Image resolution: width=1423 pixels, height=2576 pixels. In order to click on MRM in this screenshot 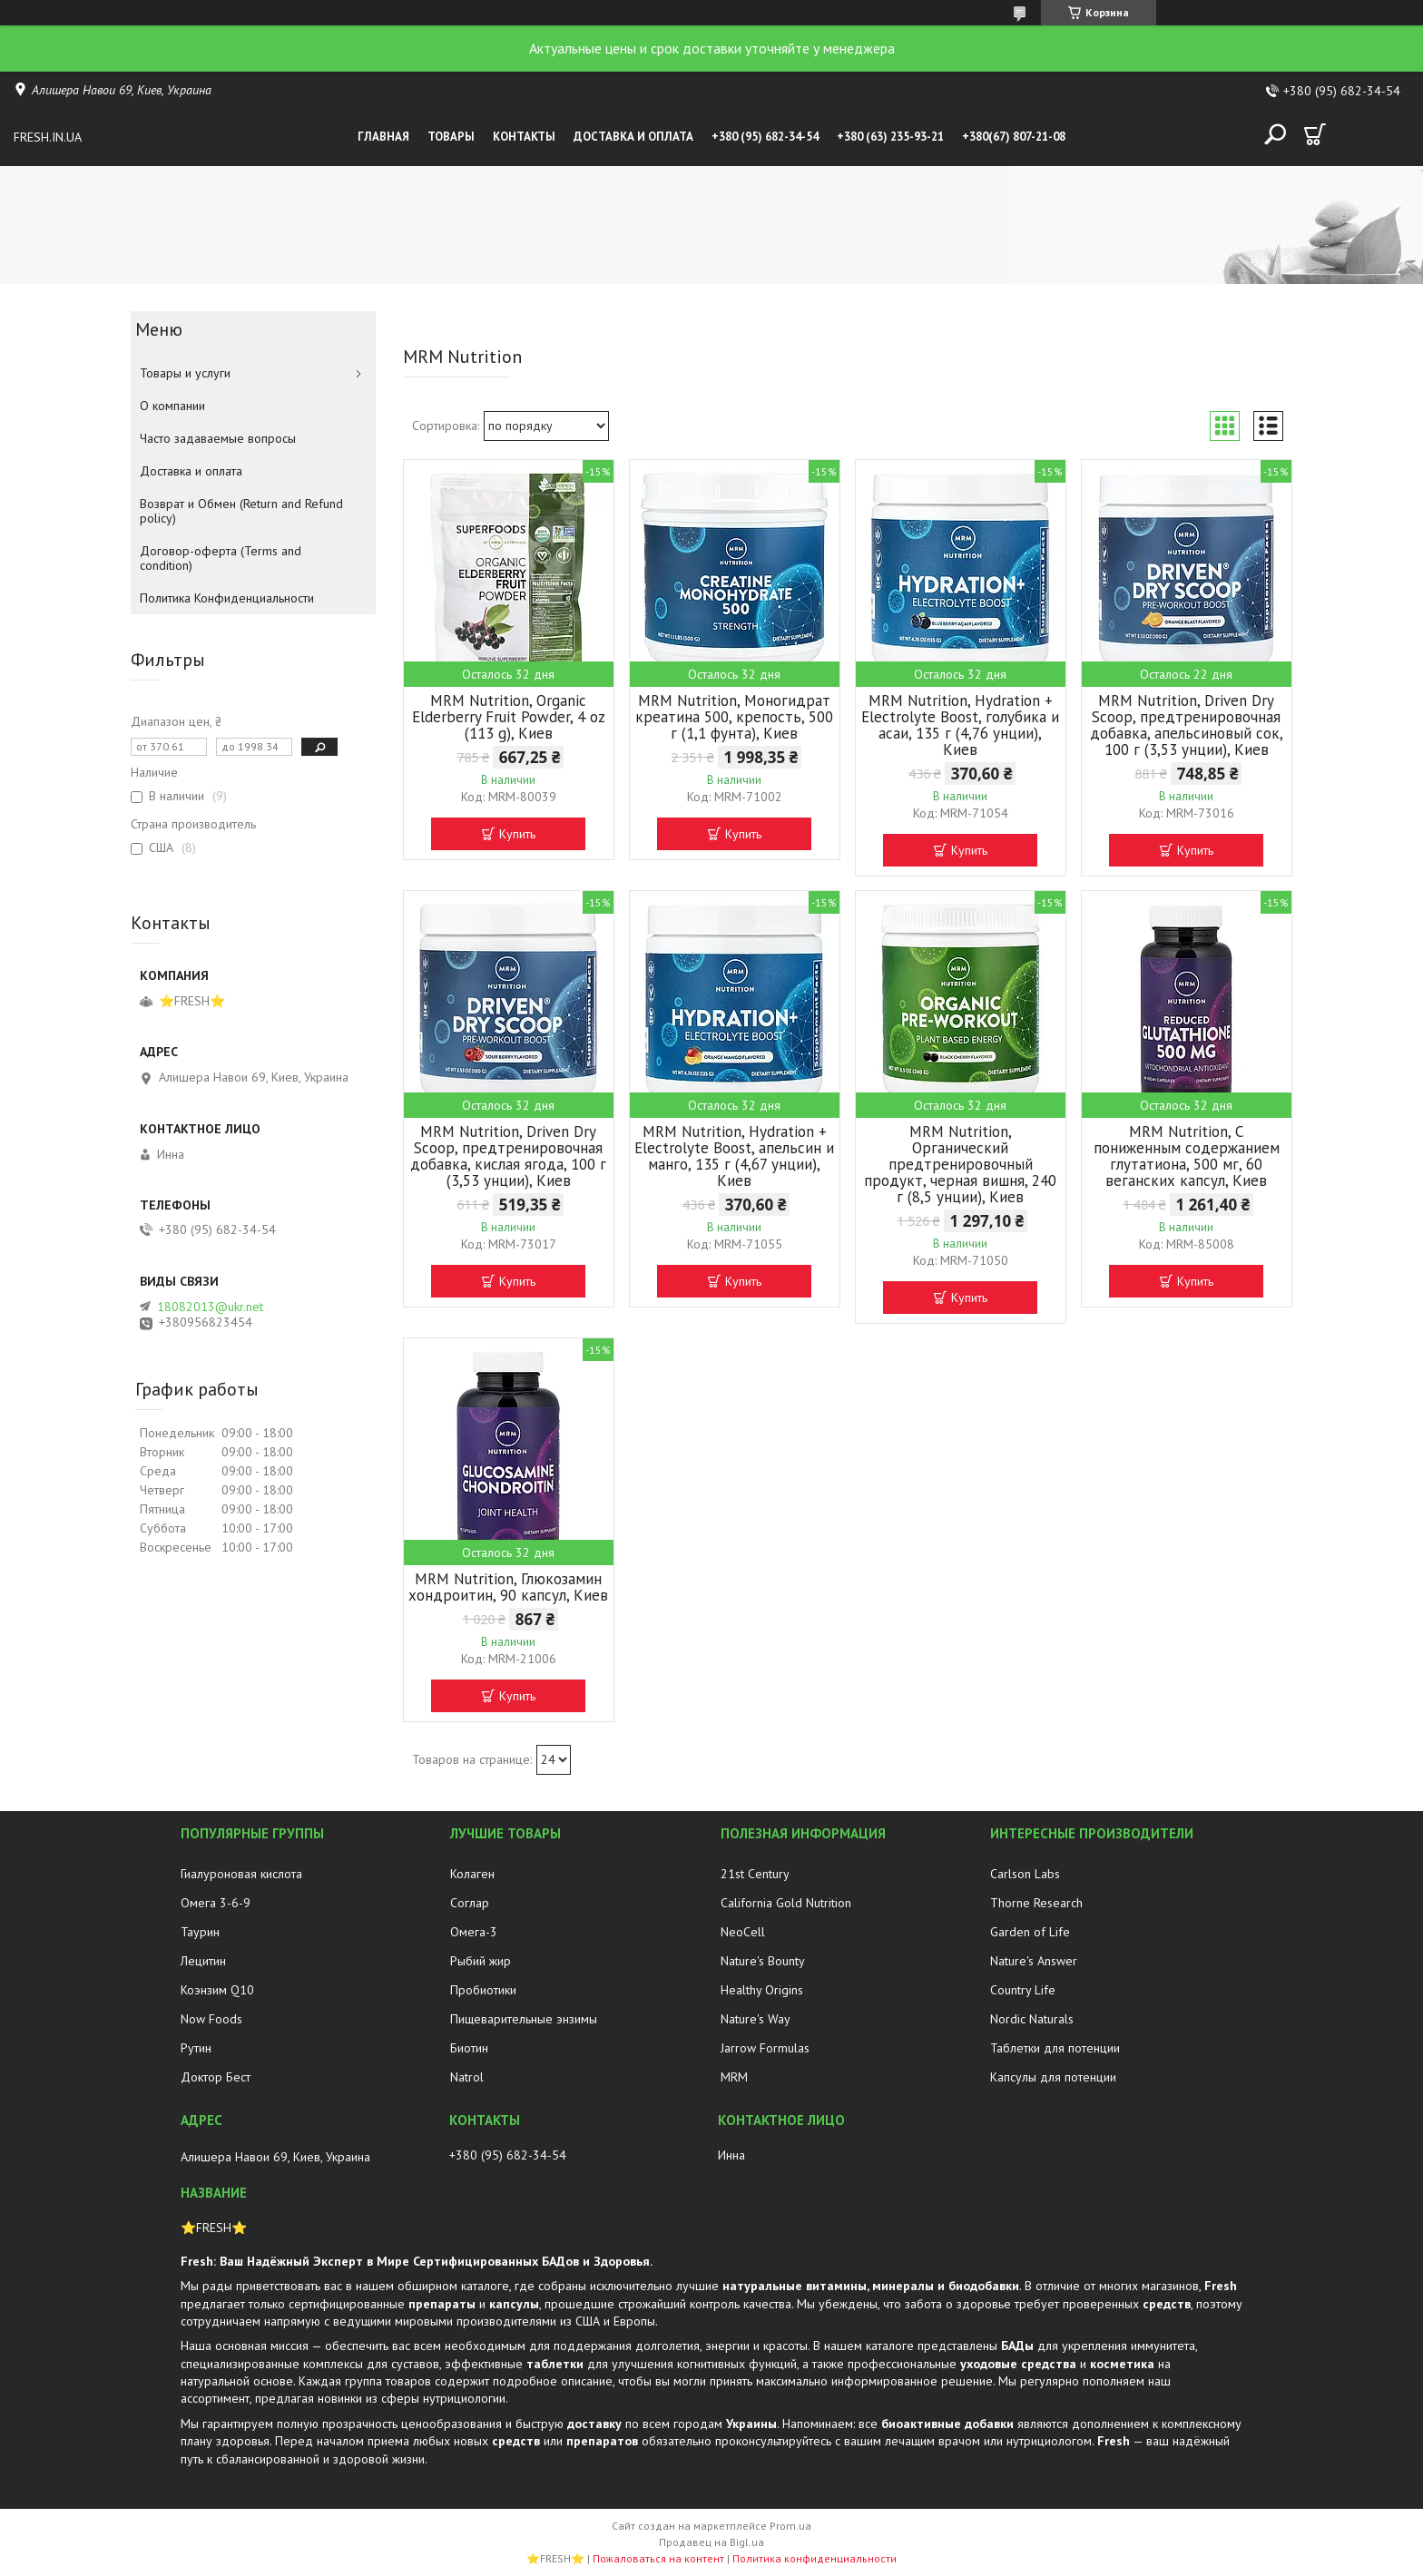, I will do `click(734, 2077)`.